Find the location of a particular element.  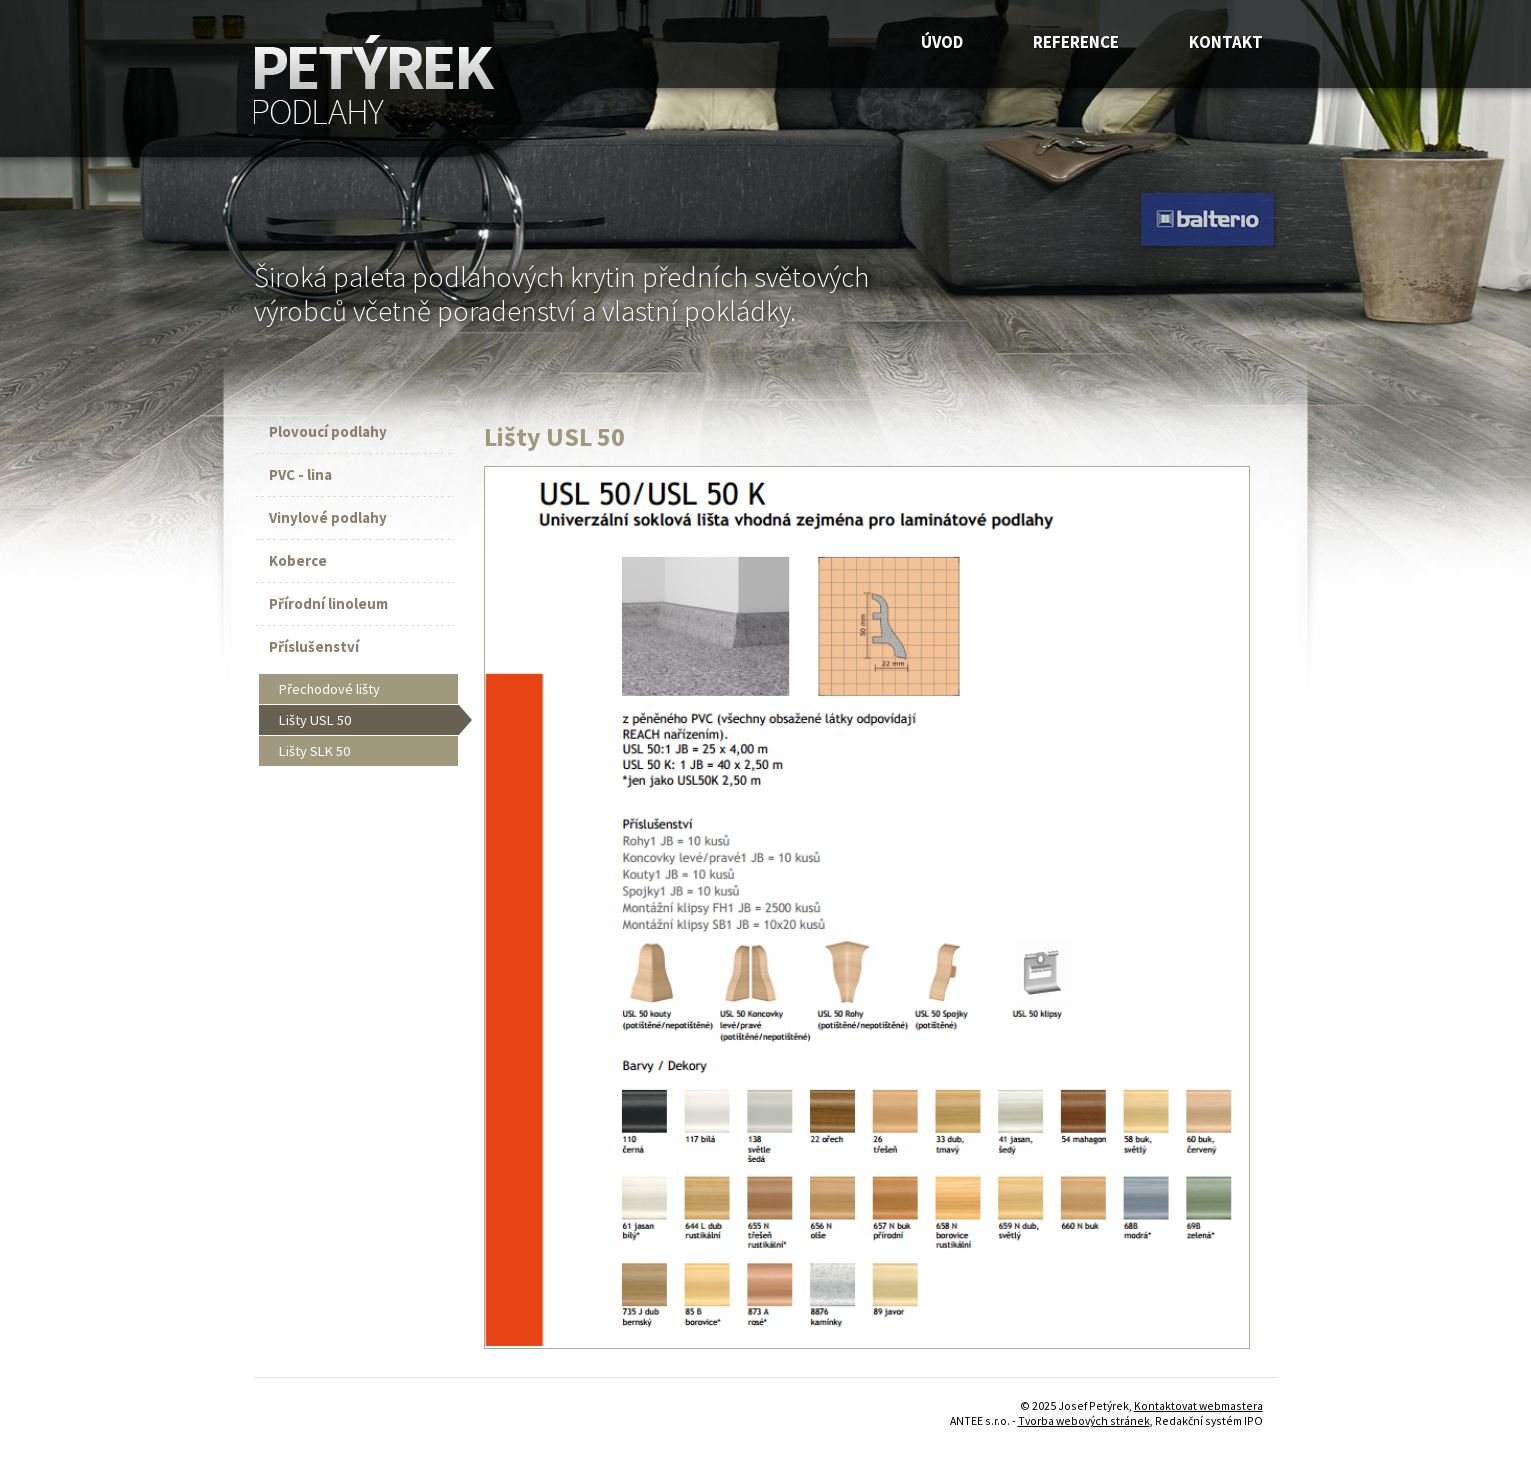

Vinylové podlahy is located at coordinates (328, 517).